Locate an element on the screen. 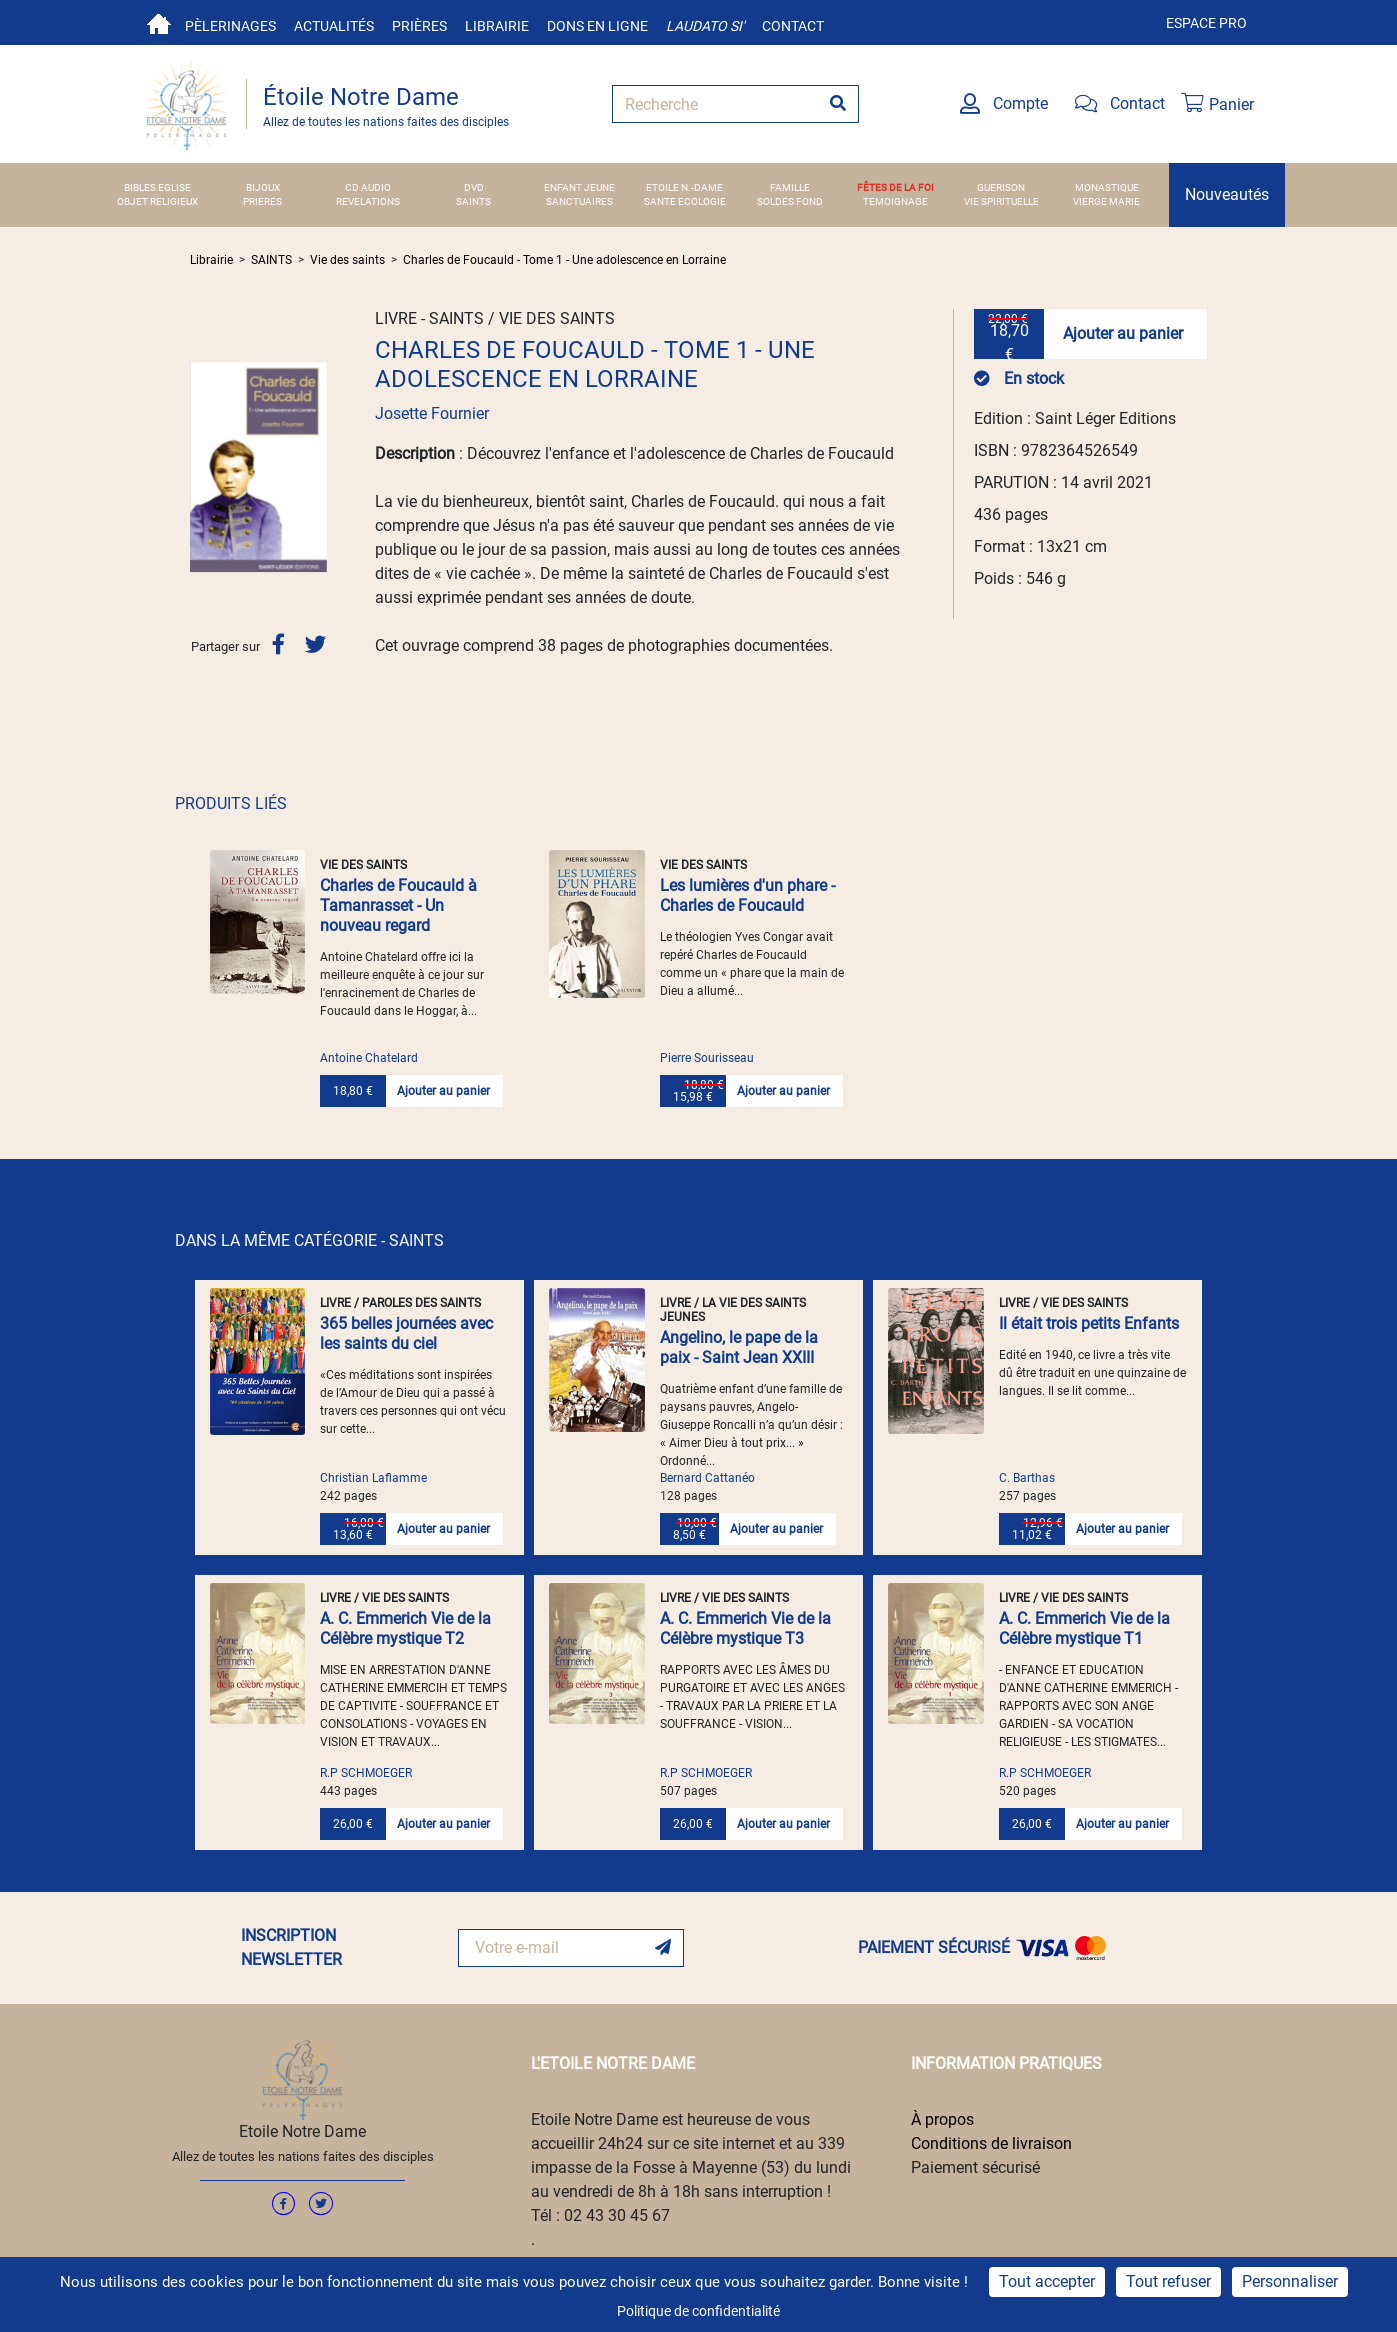  SAINTS is located at coordinates (473, 201).